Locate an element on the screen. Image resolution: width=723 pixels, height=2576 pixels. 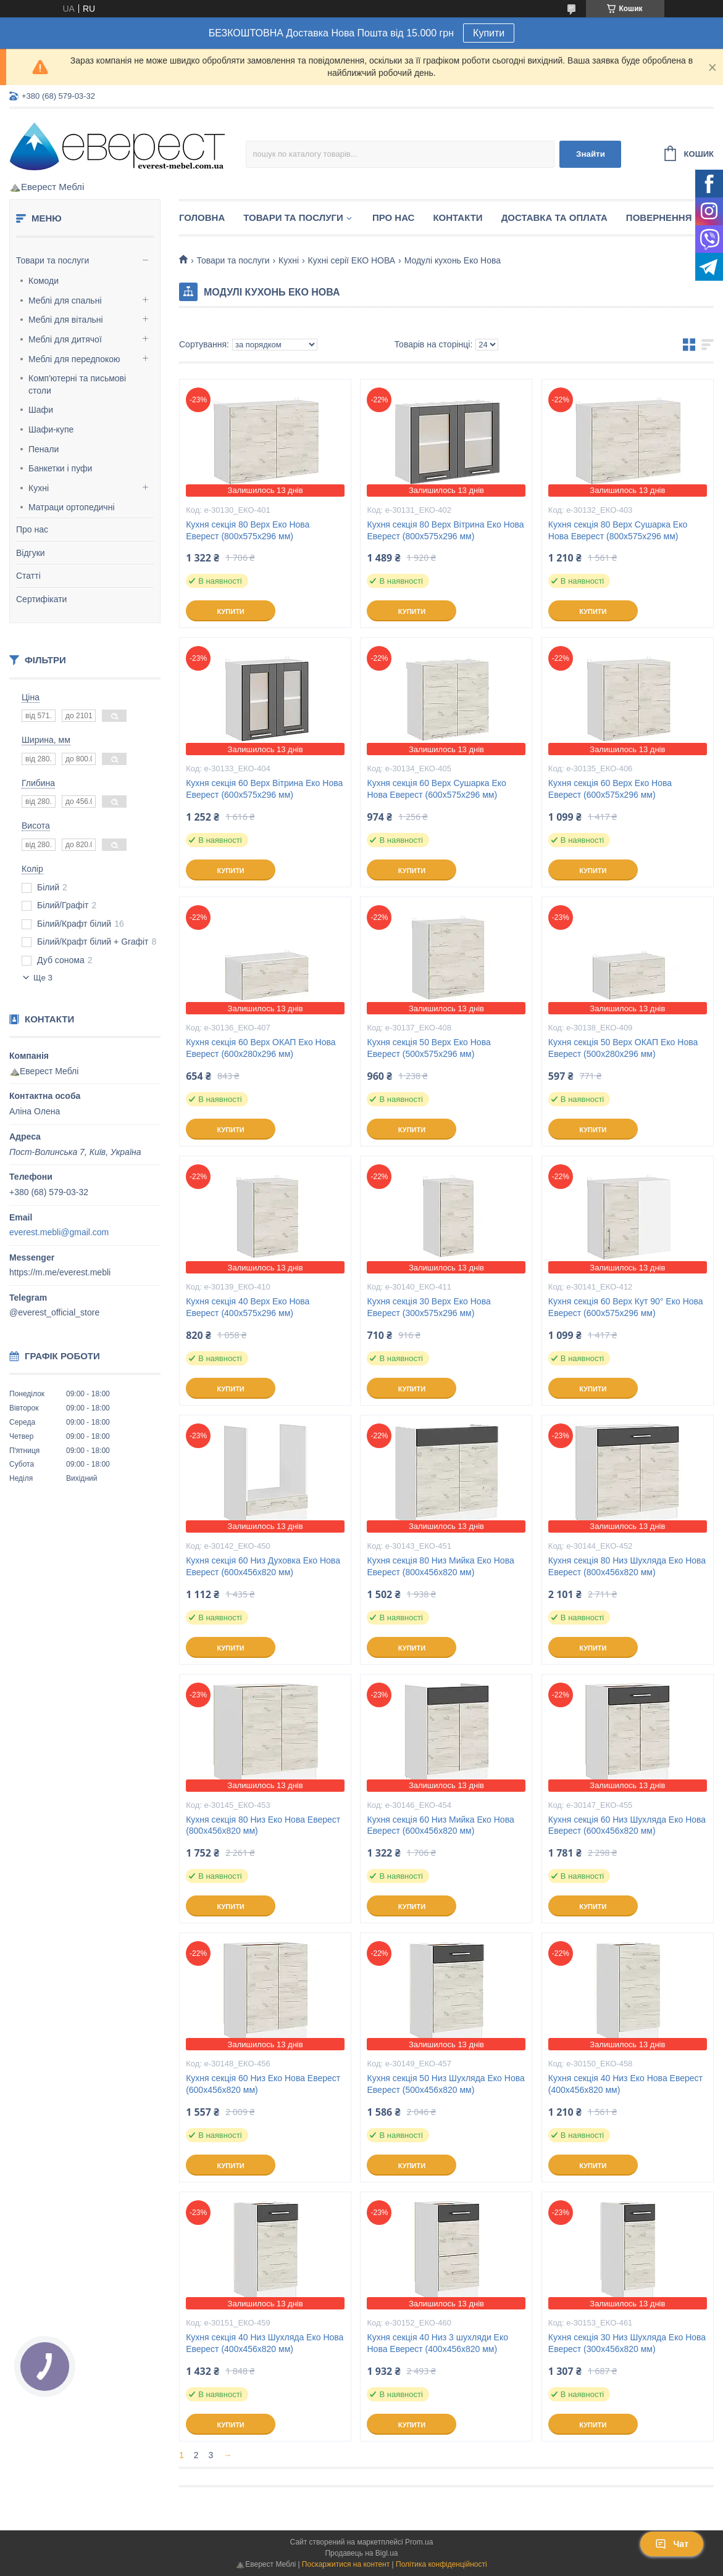
Кухня секція 60 Низ Еко Нова Еверест (600х456х820 мм) is located at coordinates (263, 2084).